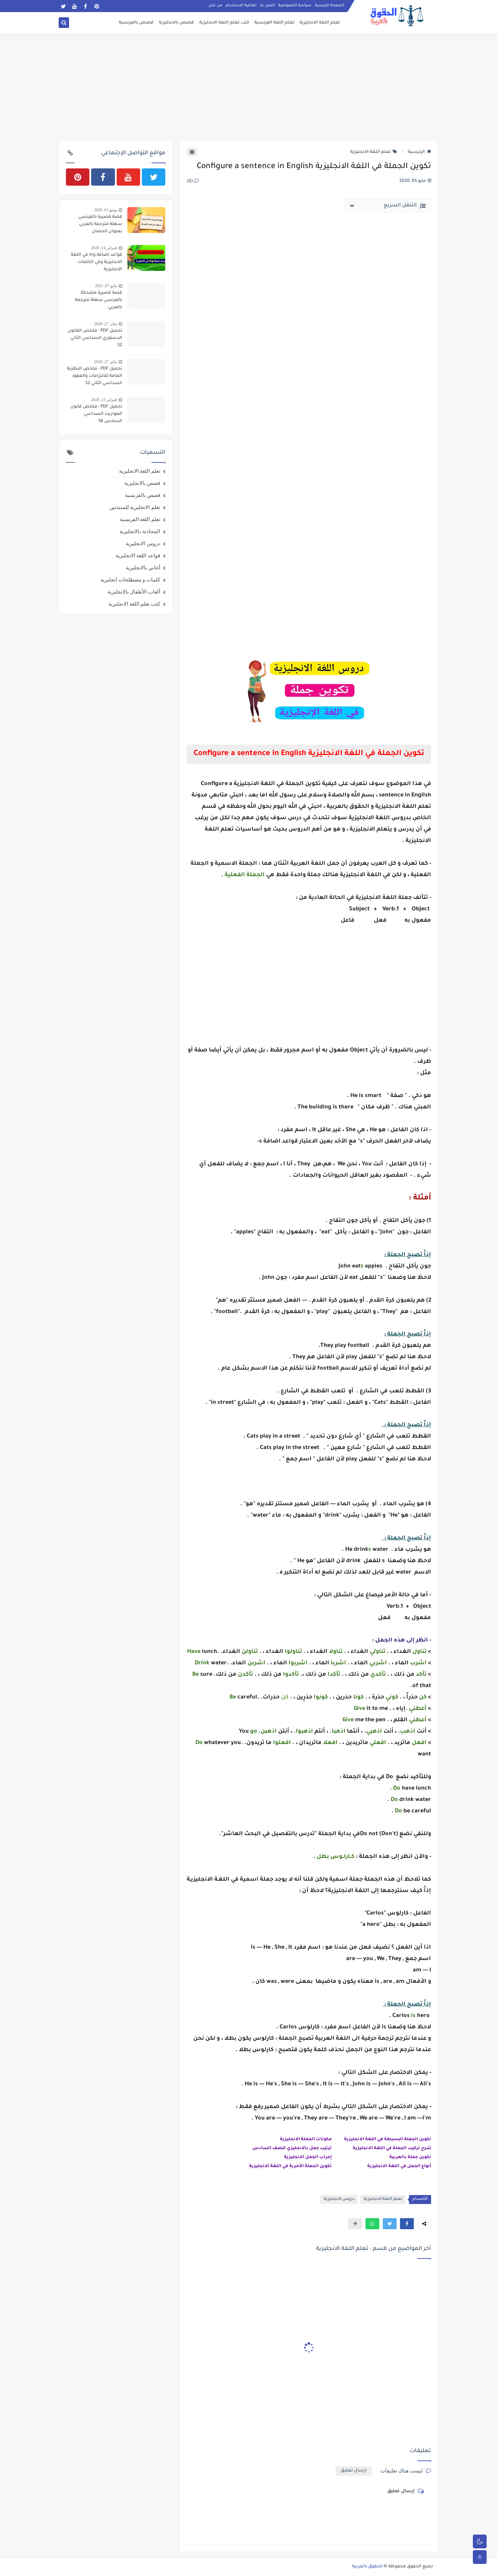 Image resolution: width=497 pixels, height=2576 pixels. Describe the element at coordinates (100, 224) in the screenshot. I see `قصة قصيرة بالفرنسي سهلة مترجمة بالعربي بعنوان الحصان` at that location.